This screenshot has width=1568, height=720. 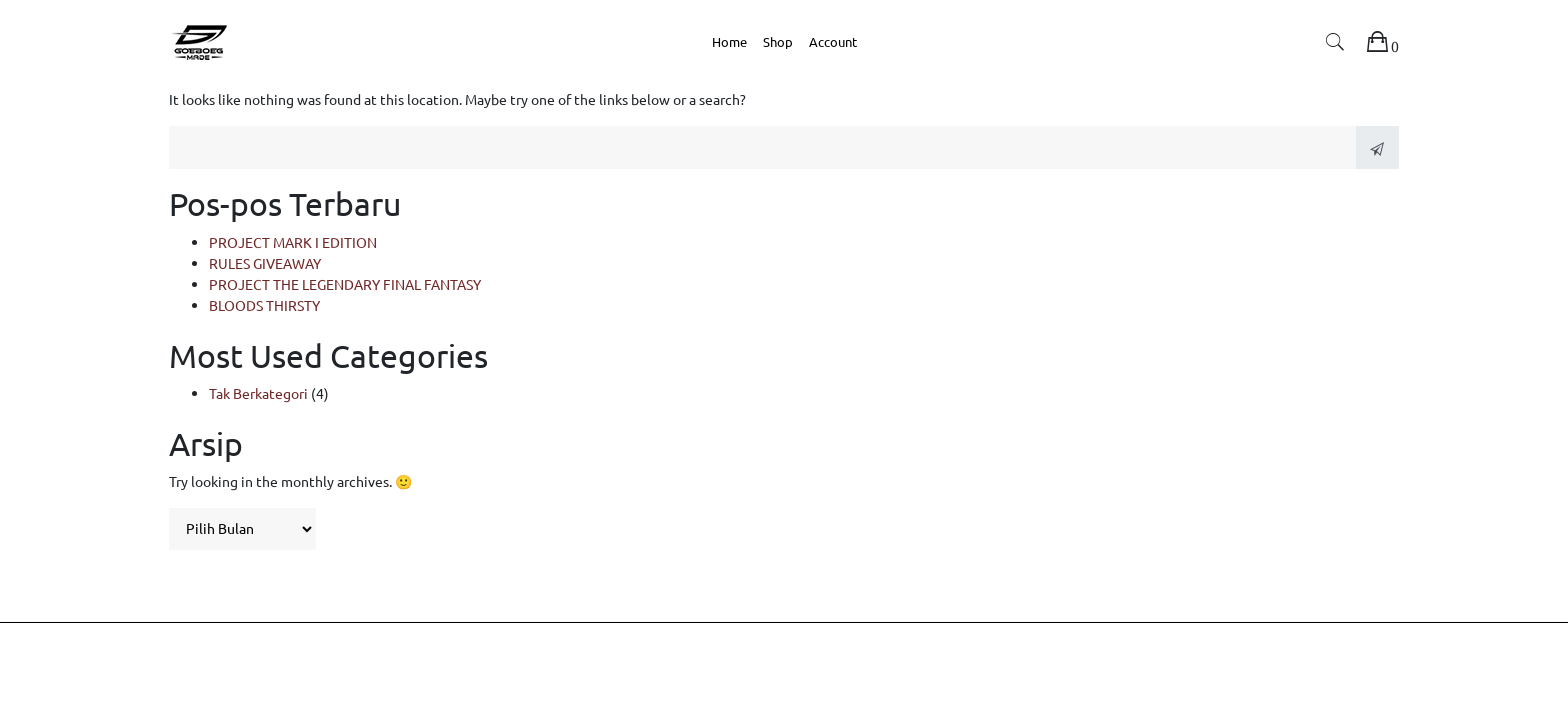 I want to click on [button], so click(x=1335, y=45).